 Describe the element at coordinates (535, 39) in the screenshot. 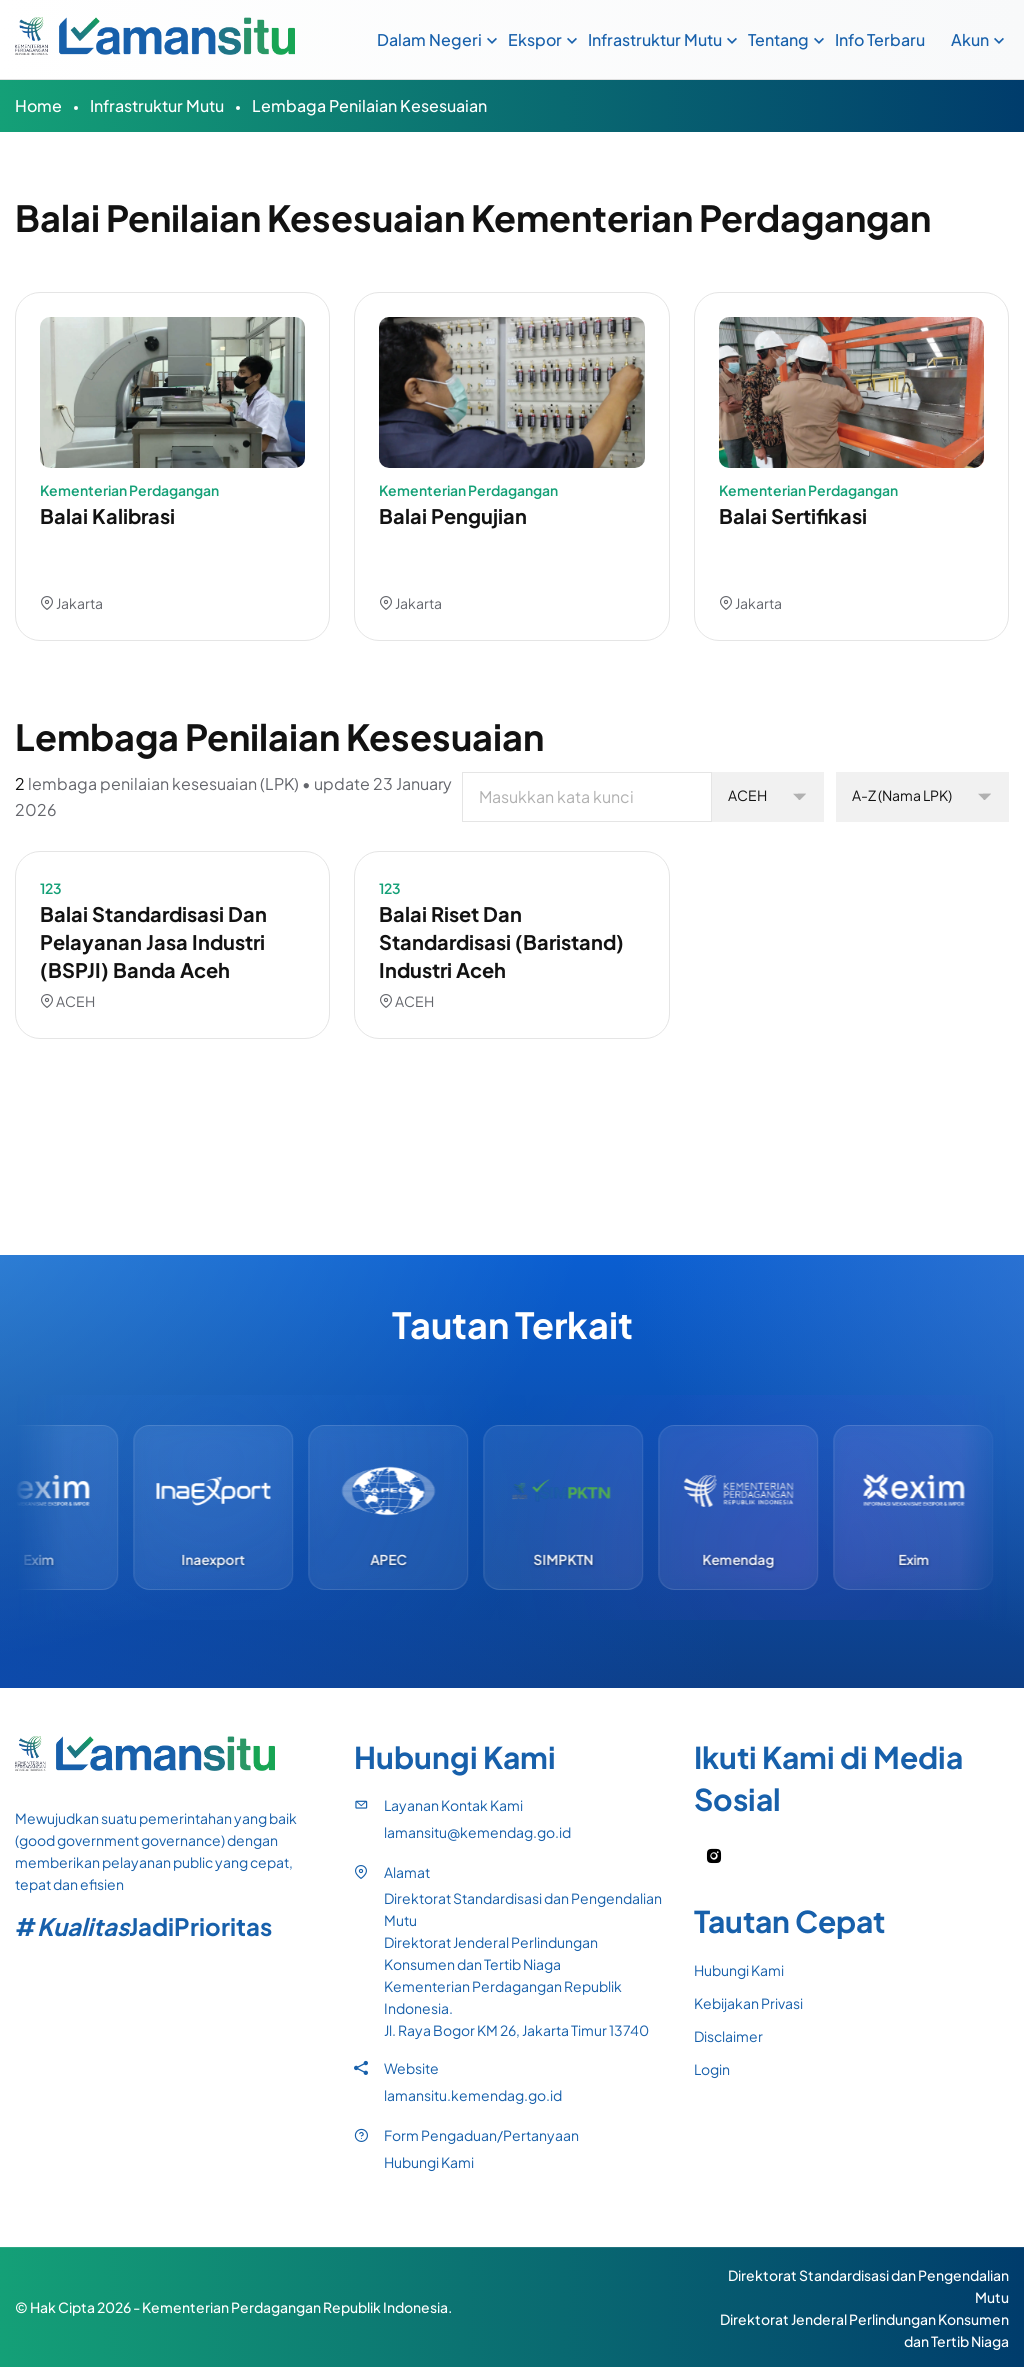

I see `Ekspor` at that location.